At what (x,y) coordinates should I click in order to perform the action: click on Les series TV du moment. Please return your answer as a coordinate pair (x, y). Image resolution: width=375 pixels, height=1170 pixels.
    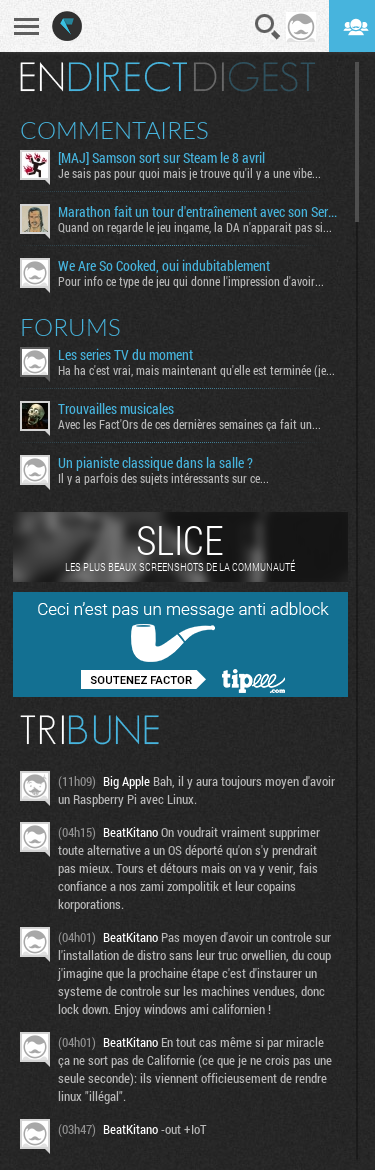
    Looking at the image, I should click on (125, 355).